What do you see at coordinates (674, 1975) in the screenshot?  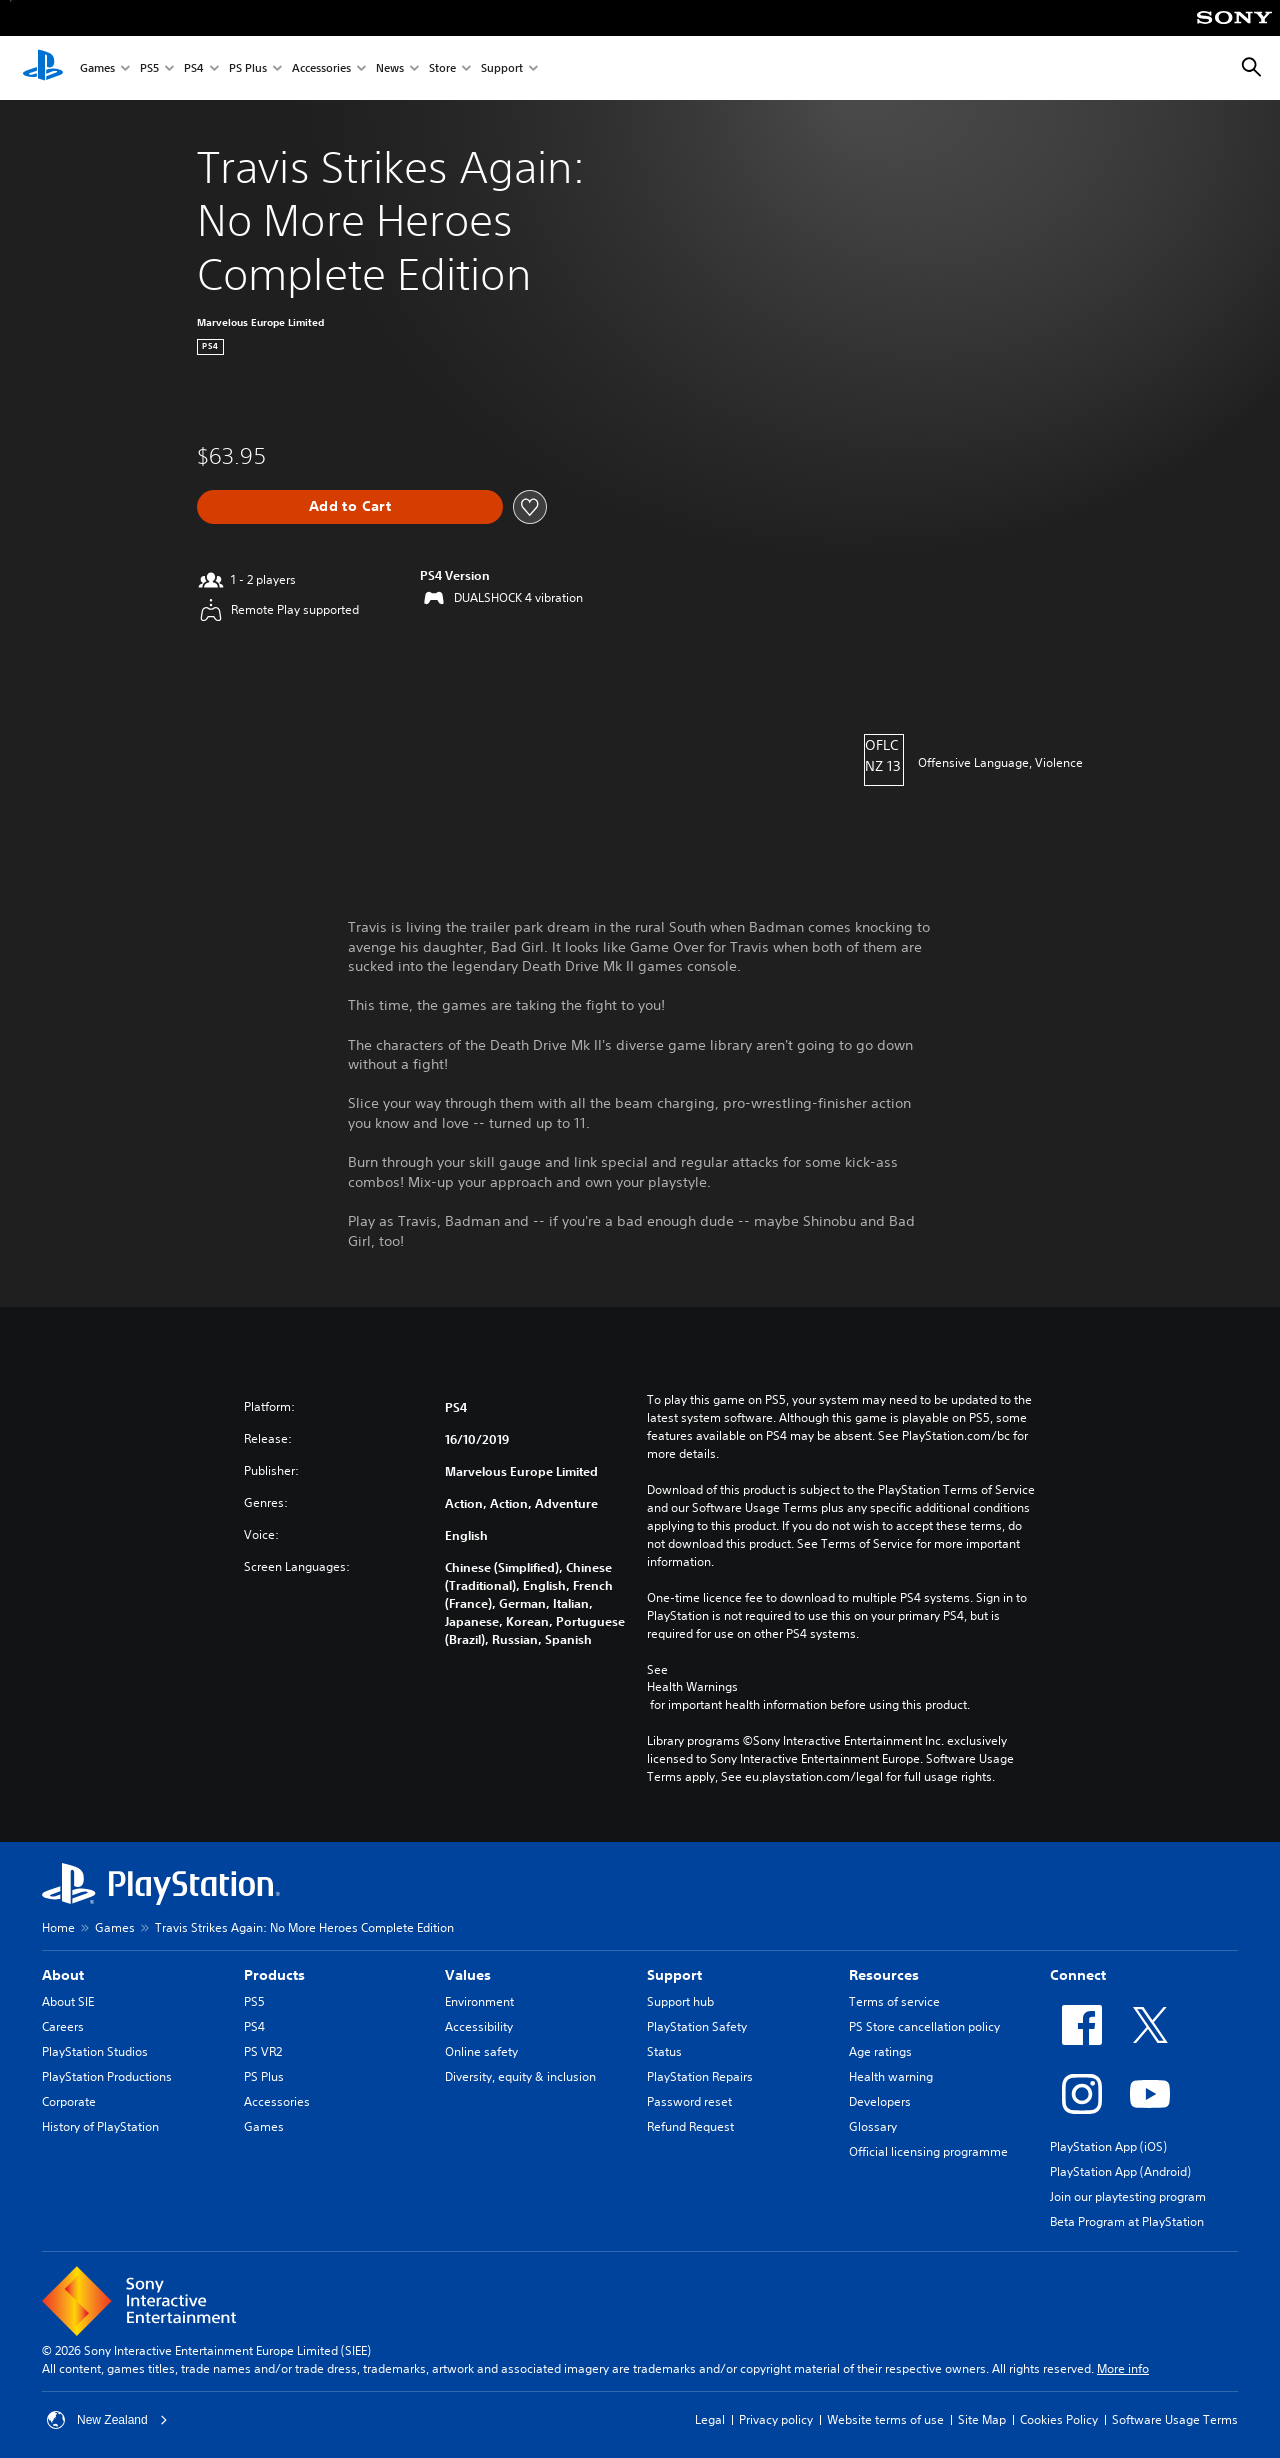 I see `Support [heading]` at bounding box center [674, 1975].